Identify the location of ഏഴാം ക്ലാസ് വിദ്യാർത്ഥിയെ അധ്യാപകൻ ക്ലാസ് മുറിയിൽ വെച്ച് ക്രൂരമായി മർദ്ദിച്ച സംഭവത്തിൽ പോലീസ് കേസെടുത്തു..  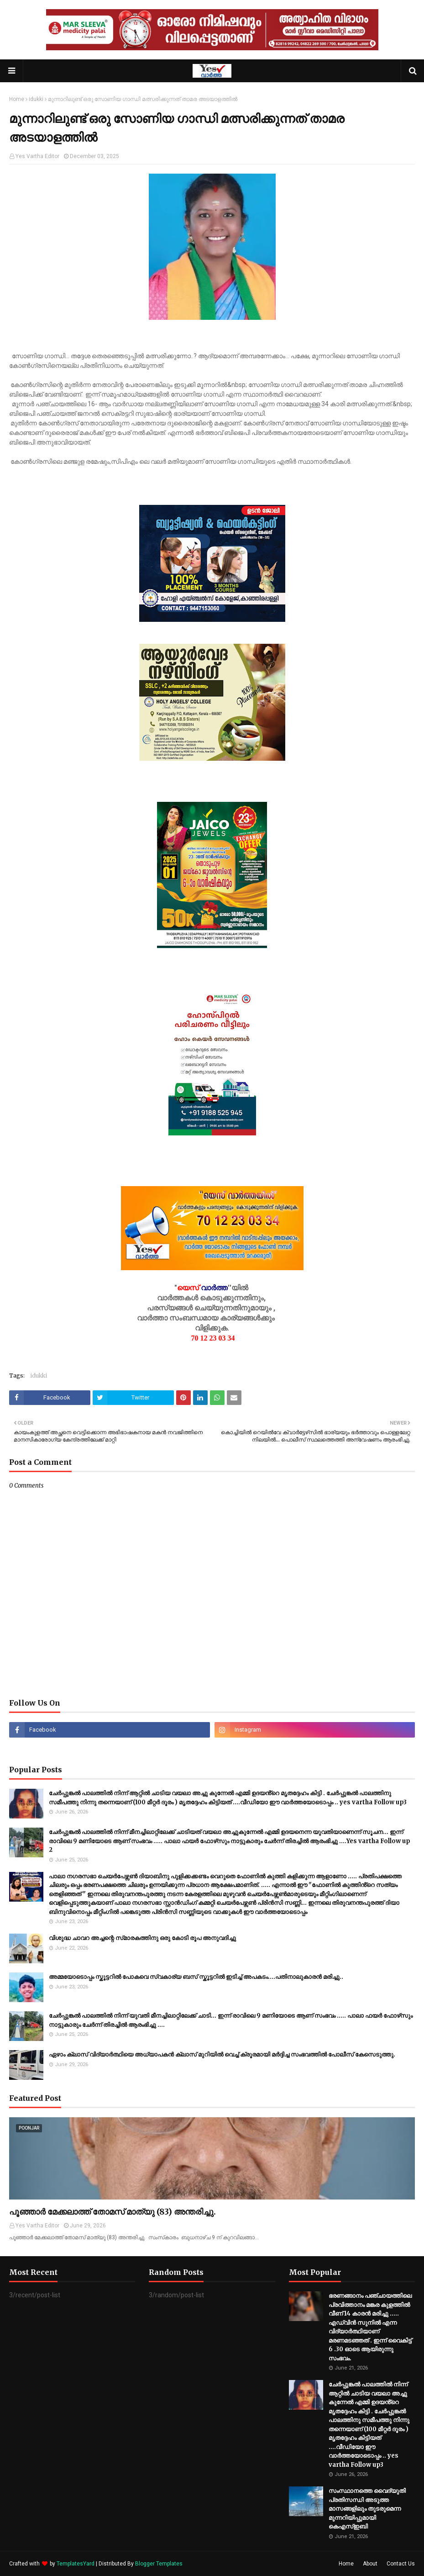
(222, 2054).